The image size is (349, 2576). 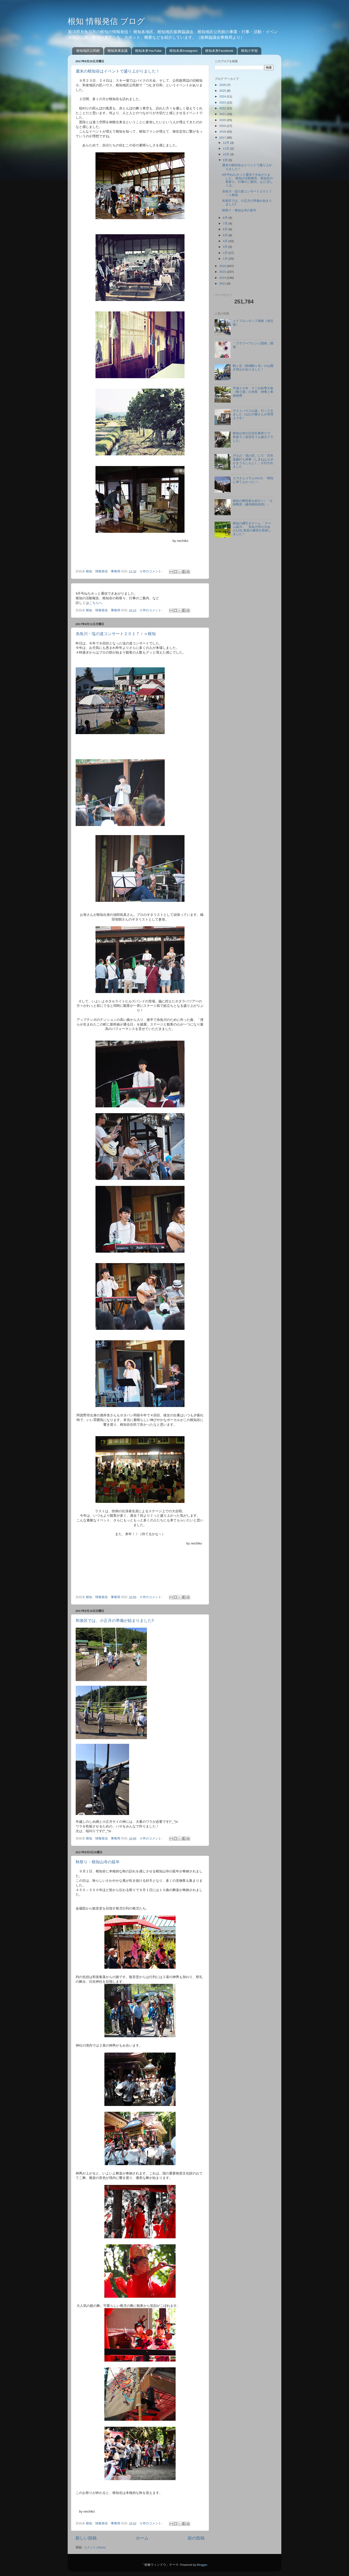 What do you see at coordinates (252, 529) in the screenshot?
I see `根知の綱引きチーム 「チーム姫川」 糸魚川市の大会(11/16) 直前の練習を取材しました！` at bounding box center [252, 529].